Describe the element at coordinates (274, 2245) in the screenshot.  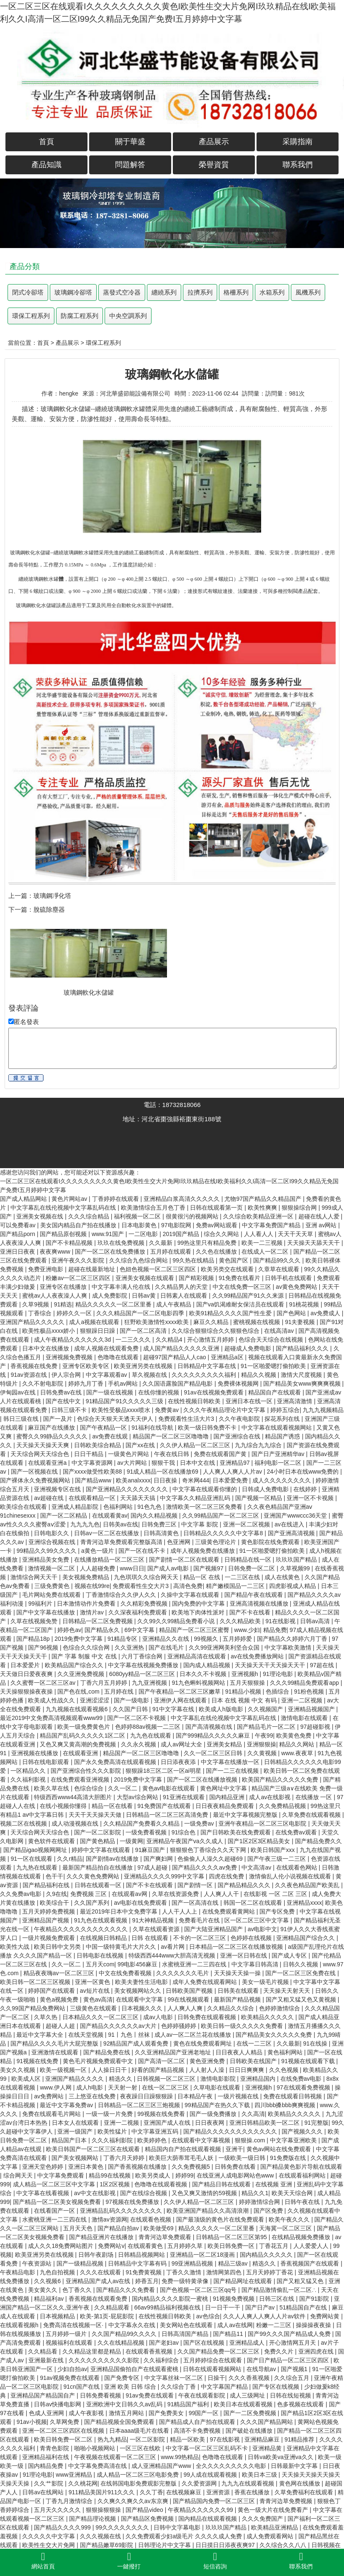
I see `丁香花五月` at that location.